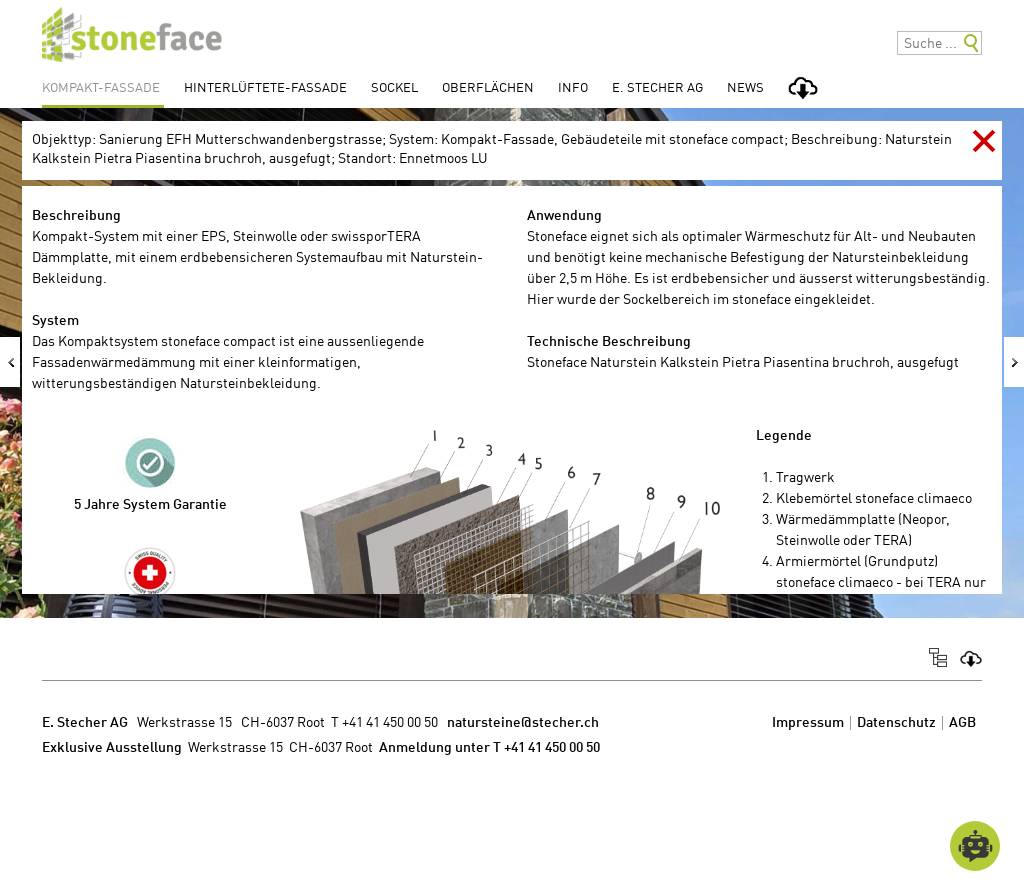  I want to click on Datenschutz, so click(896, 723).